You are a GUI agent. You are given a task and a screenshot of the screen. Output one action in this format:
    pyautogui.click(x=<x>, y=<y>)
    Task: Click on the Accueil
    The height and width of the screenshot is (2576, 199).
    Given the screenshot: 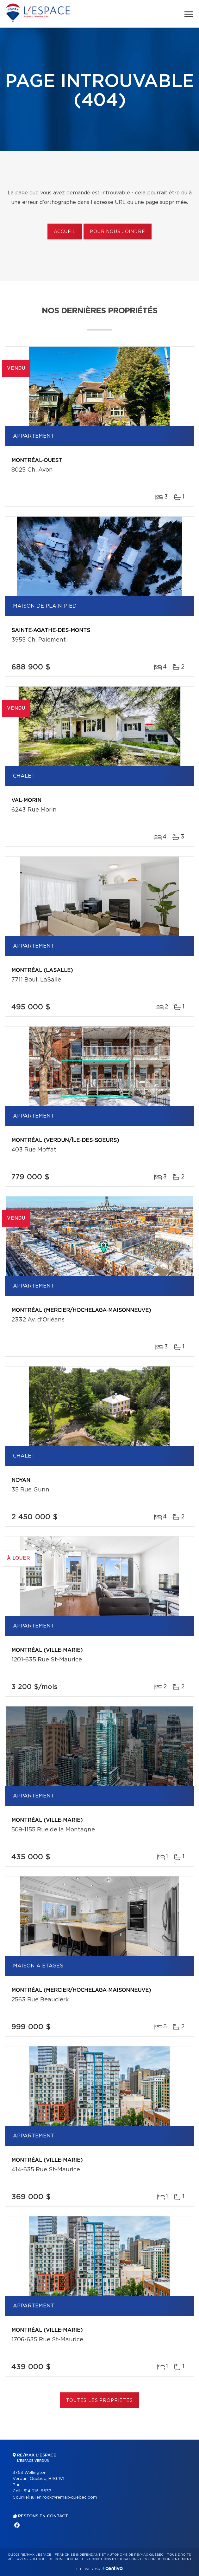 What is the action you would take?
    pyautogui.click(x=65, y=232)
    